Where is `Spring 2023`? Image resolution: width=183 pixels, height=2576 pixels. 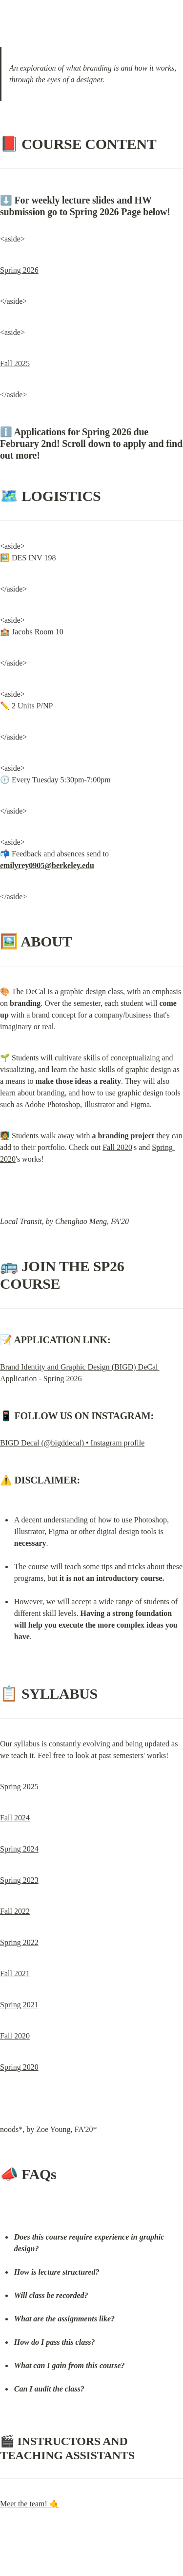 Spring 2023 is located at coordinates (19, 1880).